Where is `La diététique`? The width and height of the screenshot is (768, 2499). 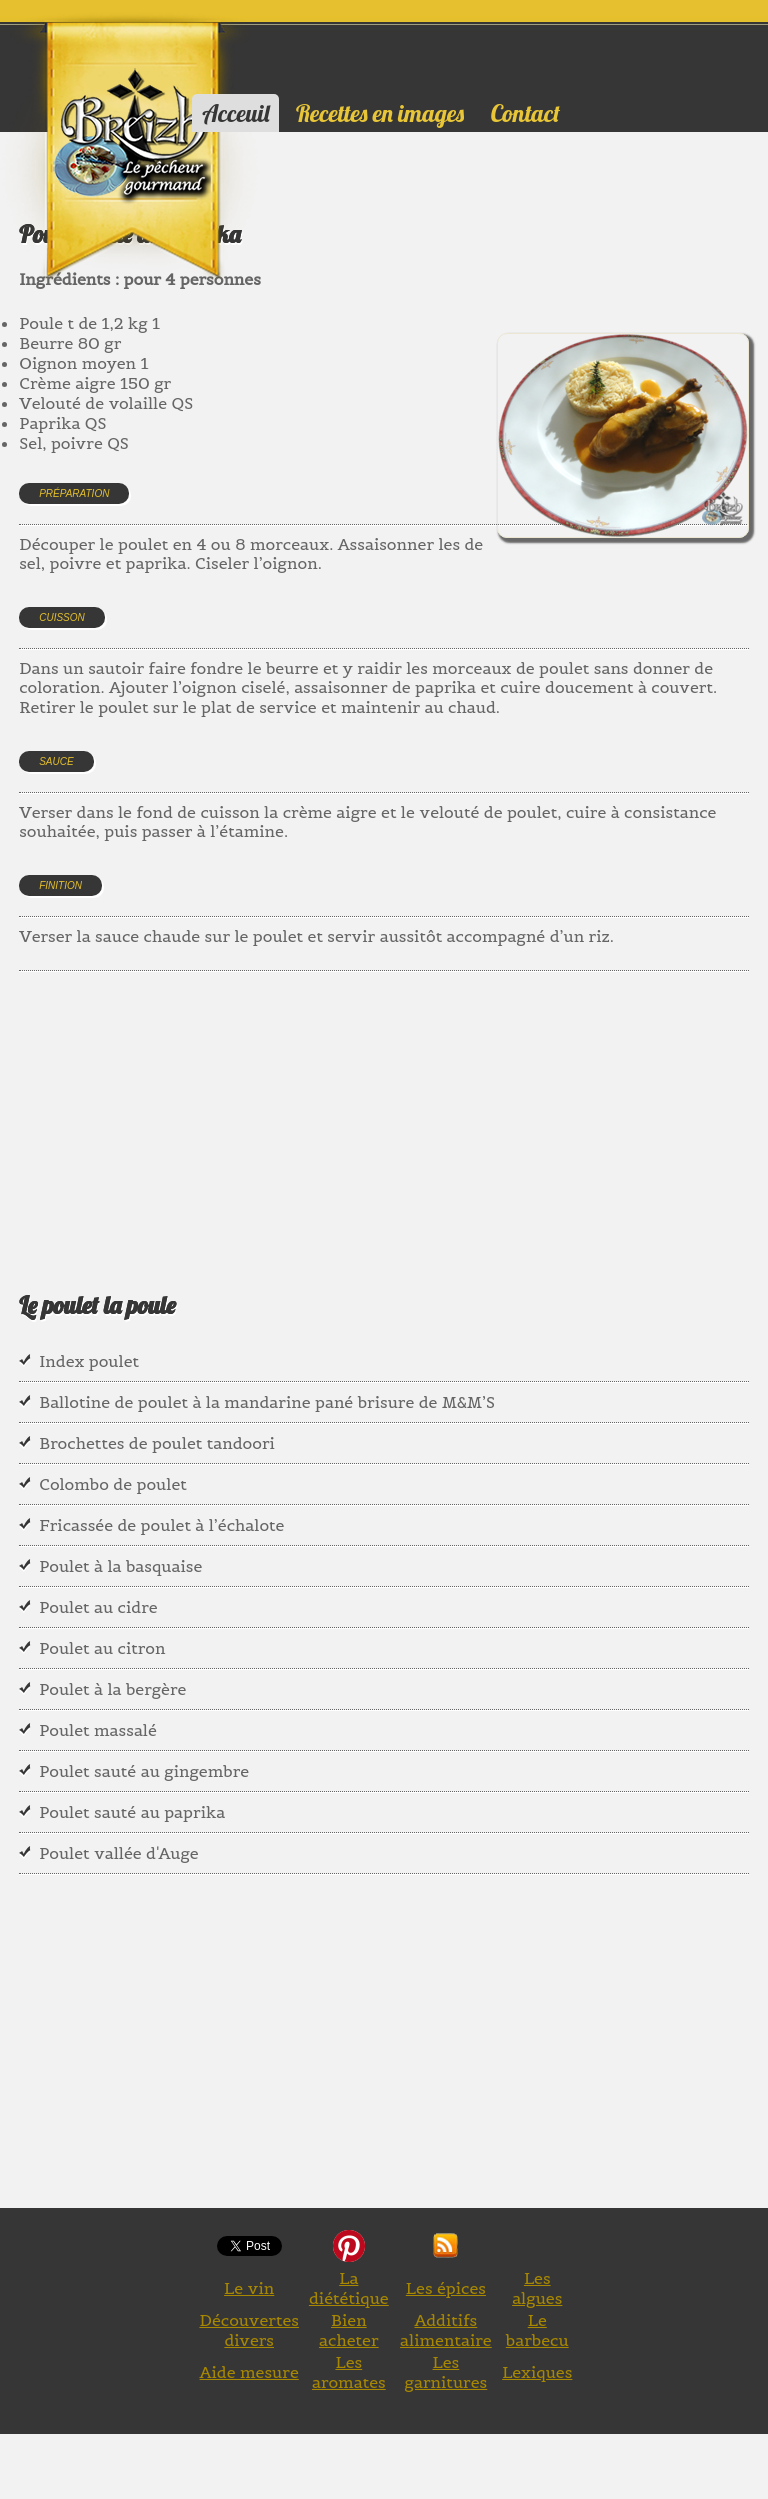
La diététique is located at coordinates (349, 2288).